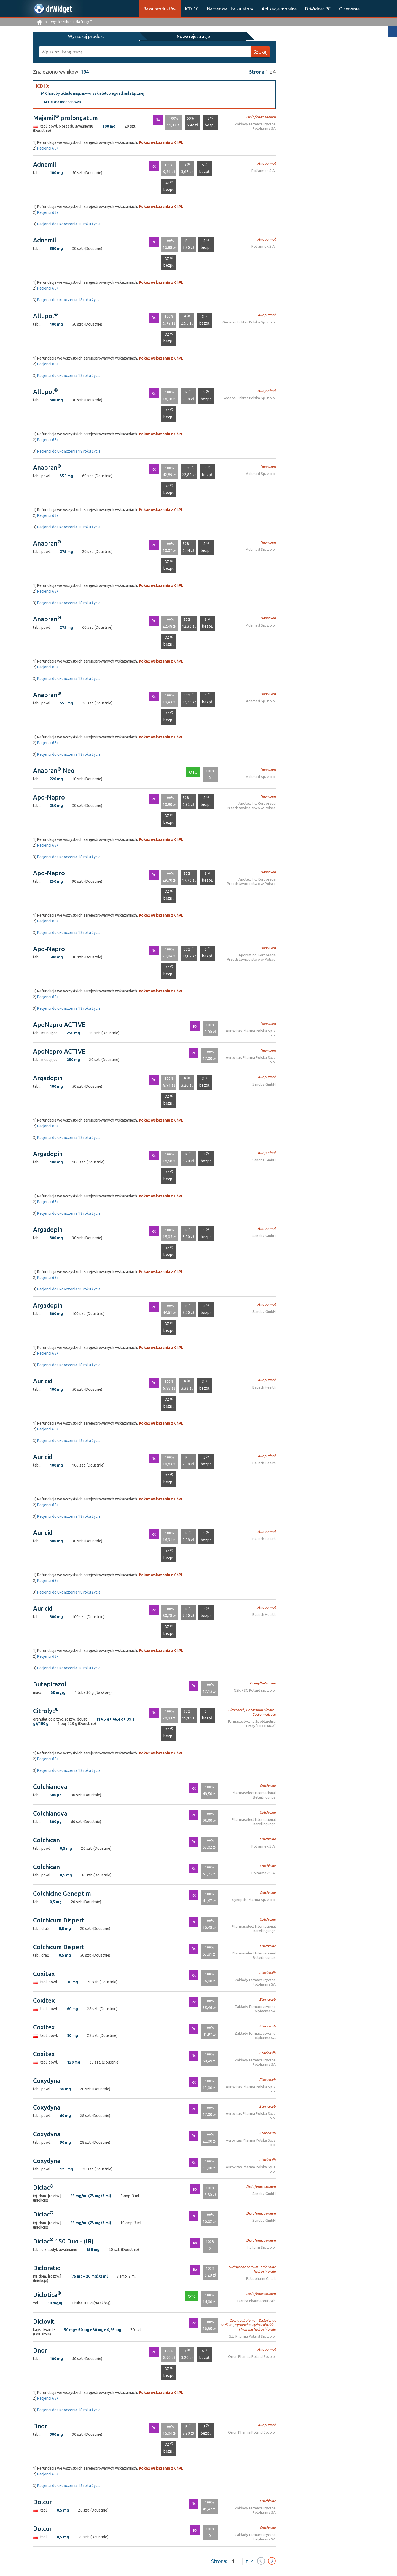 The image size is (397, 2576). What do you see at coordinates (92, 92) in the screenshot?
I see `Choroby układu mięśniowo-szkieletowego i tkanki łącznej` at bounding box center [92, 92].